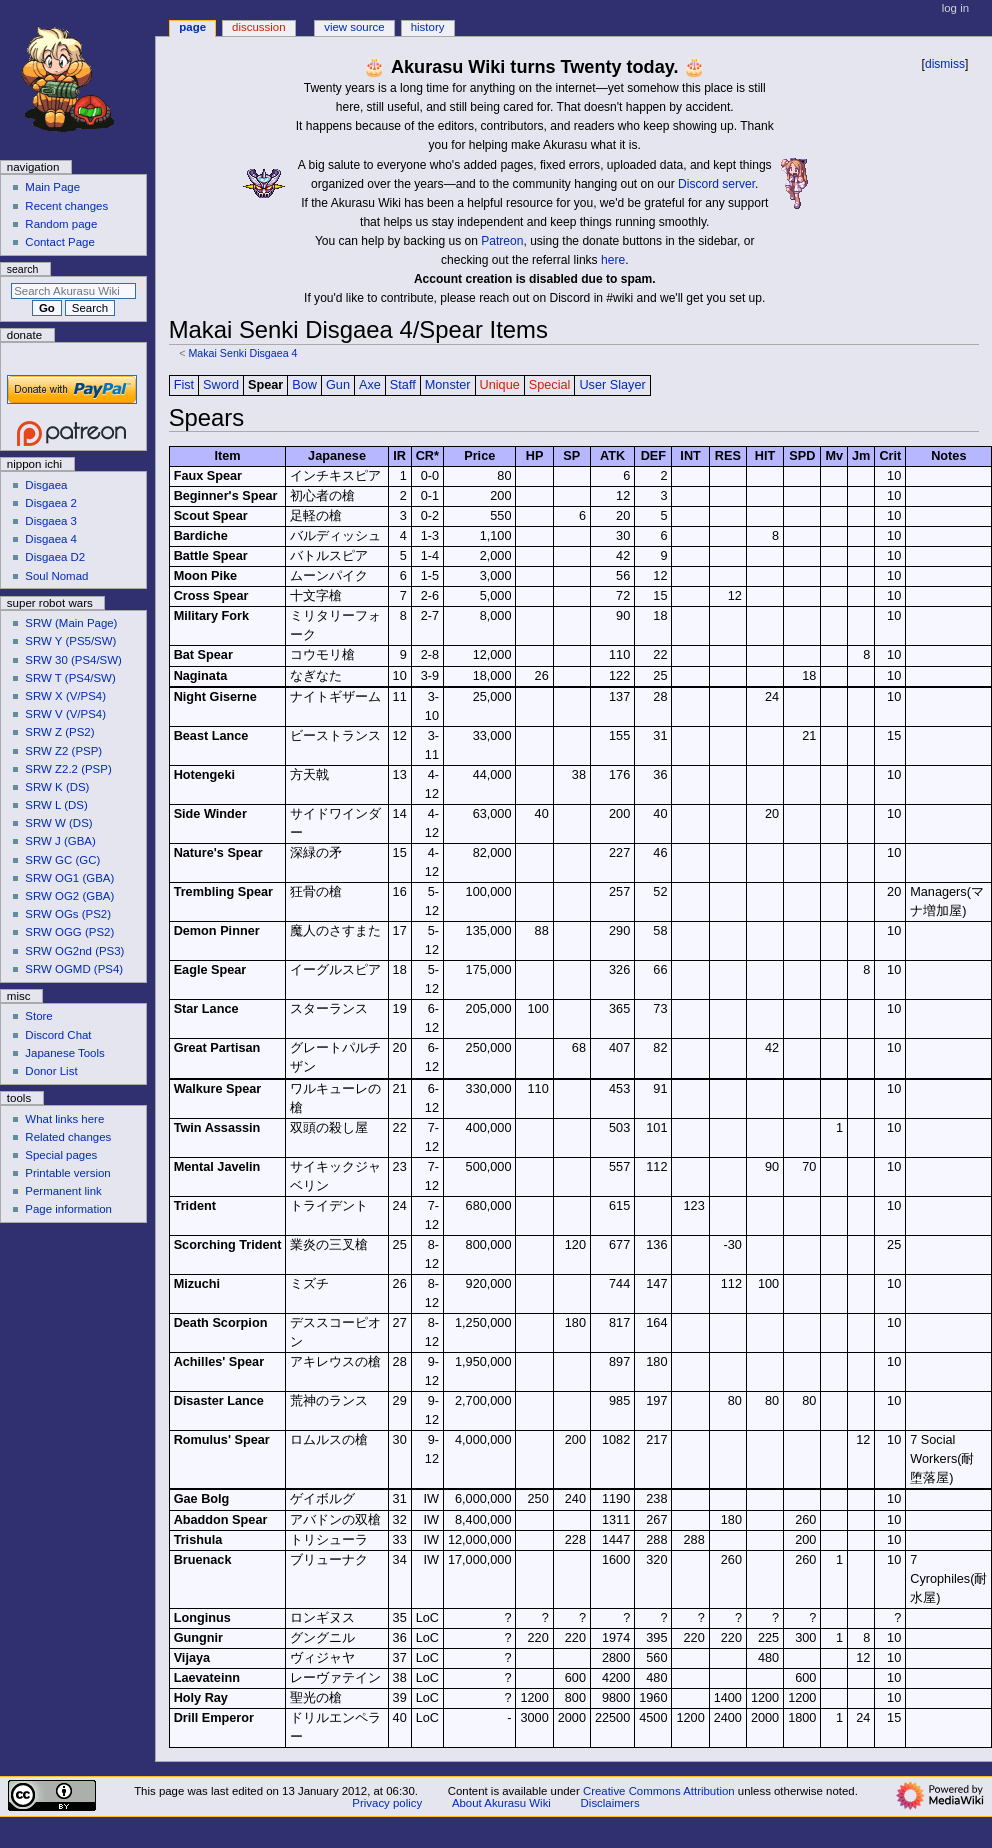  I want to click on Discord Chat, so click(58, 1035).